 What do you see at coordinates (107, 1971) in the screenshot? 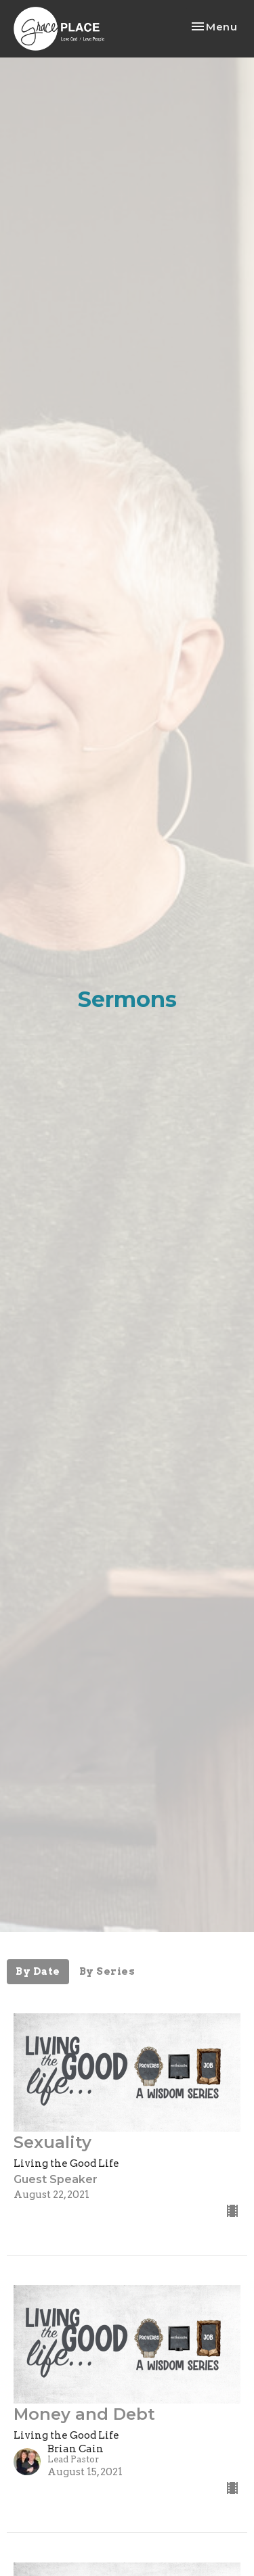
I see `By Series` at bounding box center [107, 1971].